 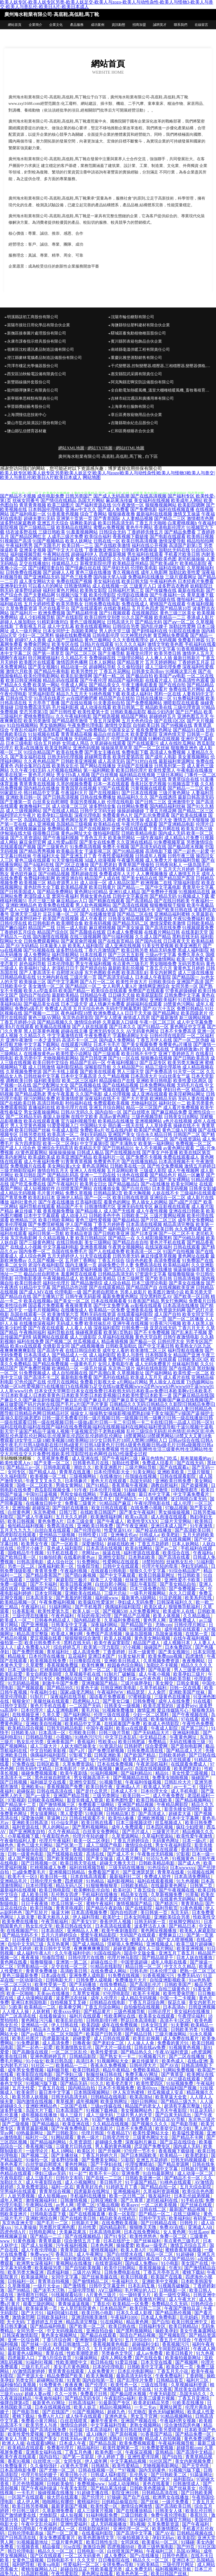 I want to click on 97蜜桃新版, so click(x=140, y=1696).